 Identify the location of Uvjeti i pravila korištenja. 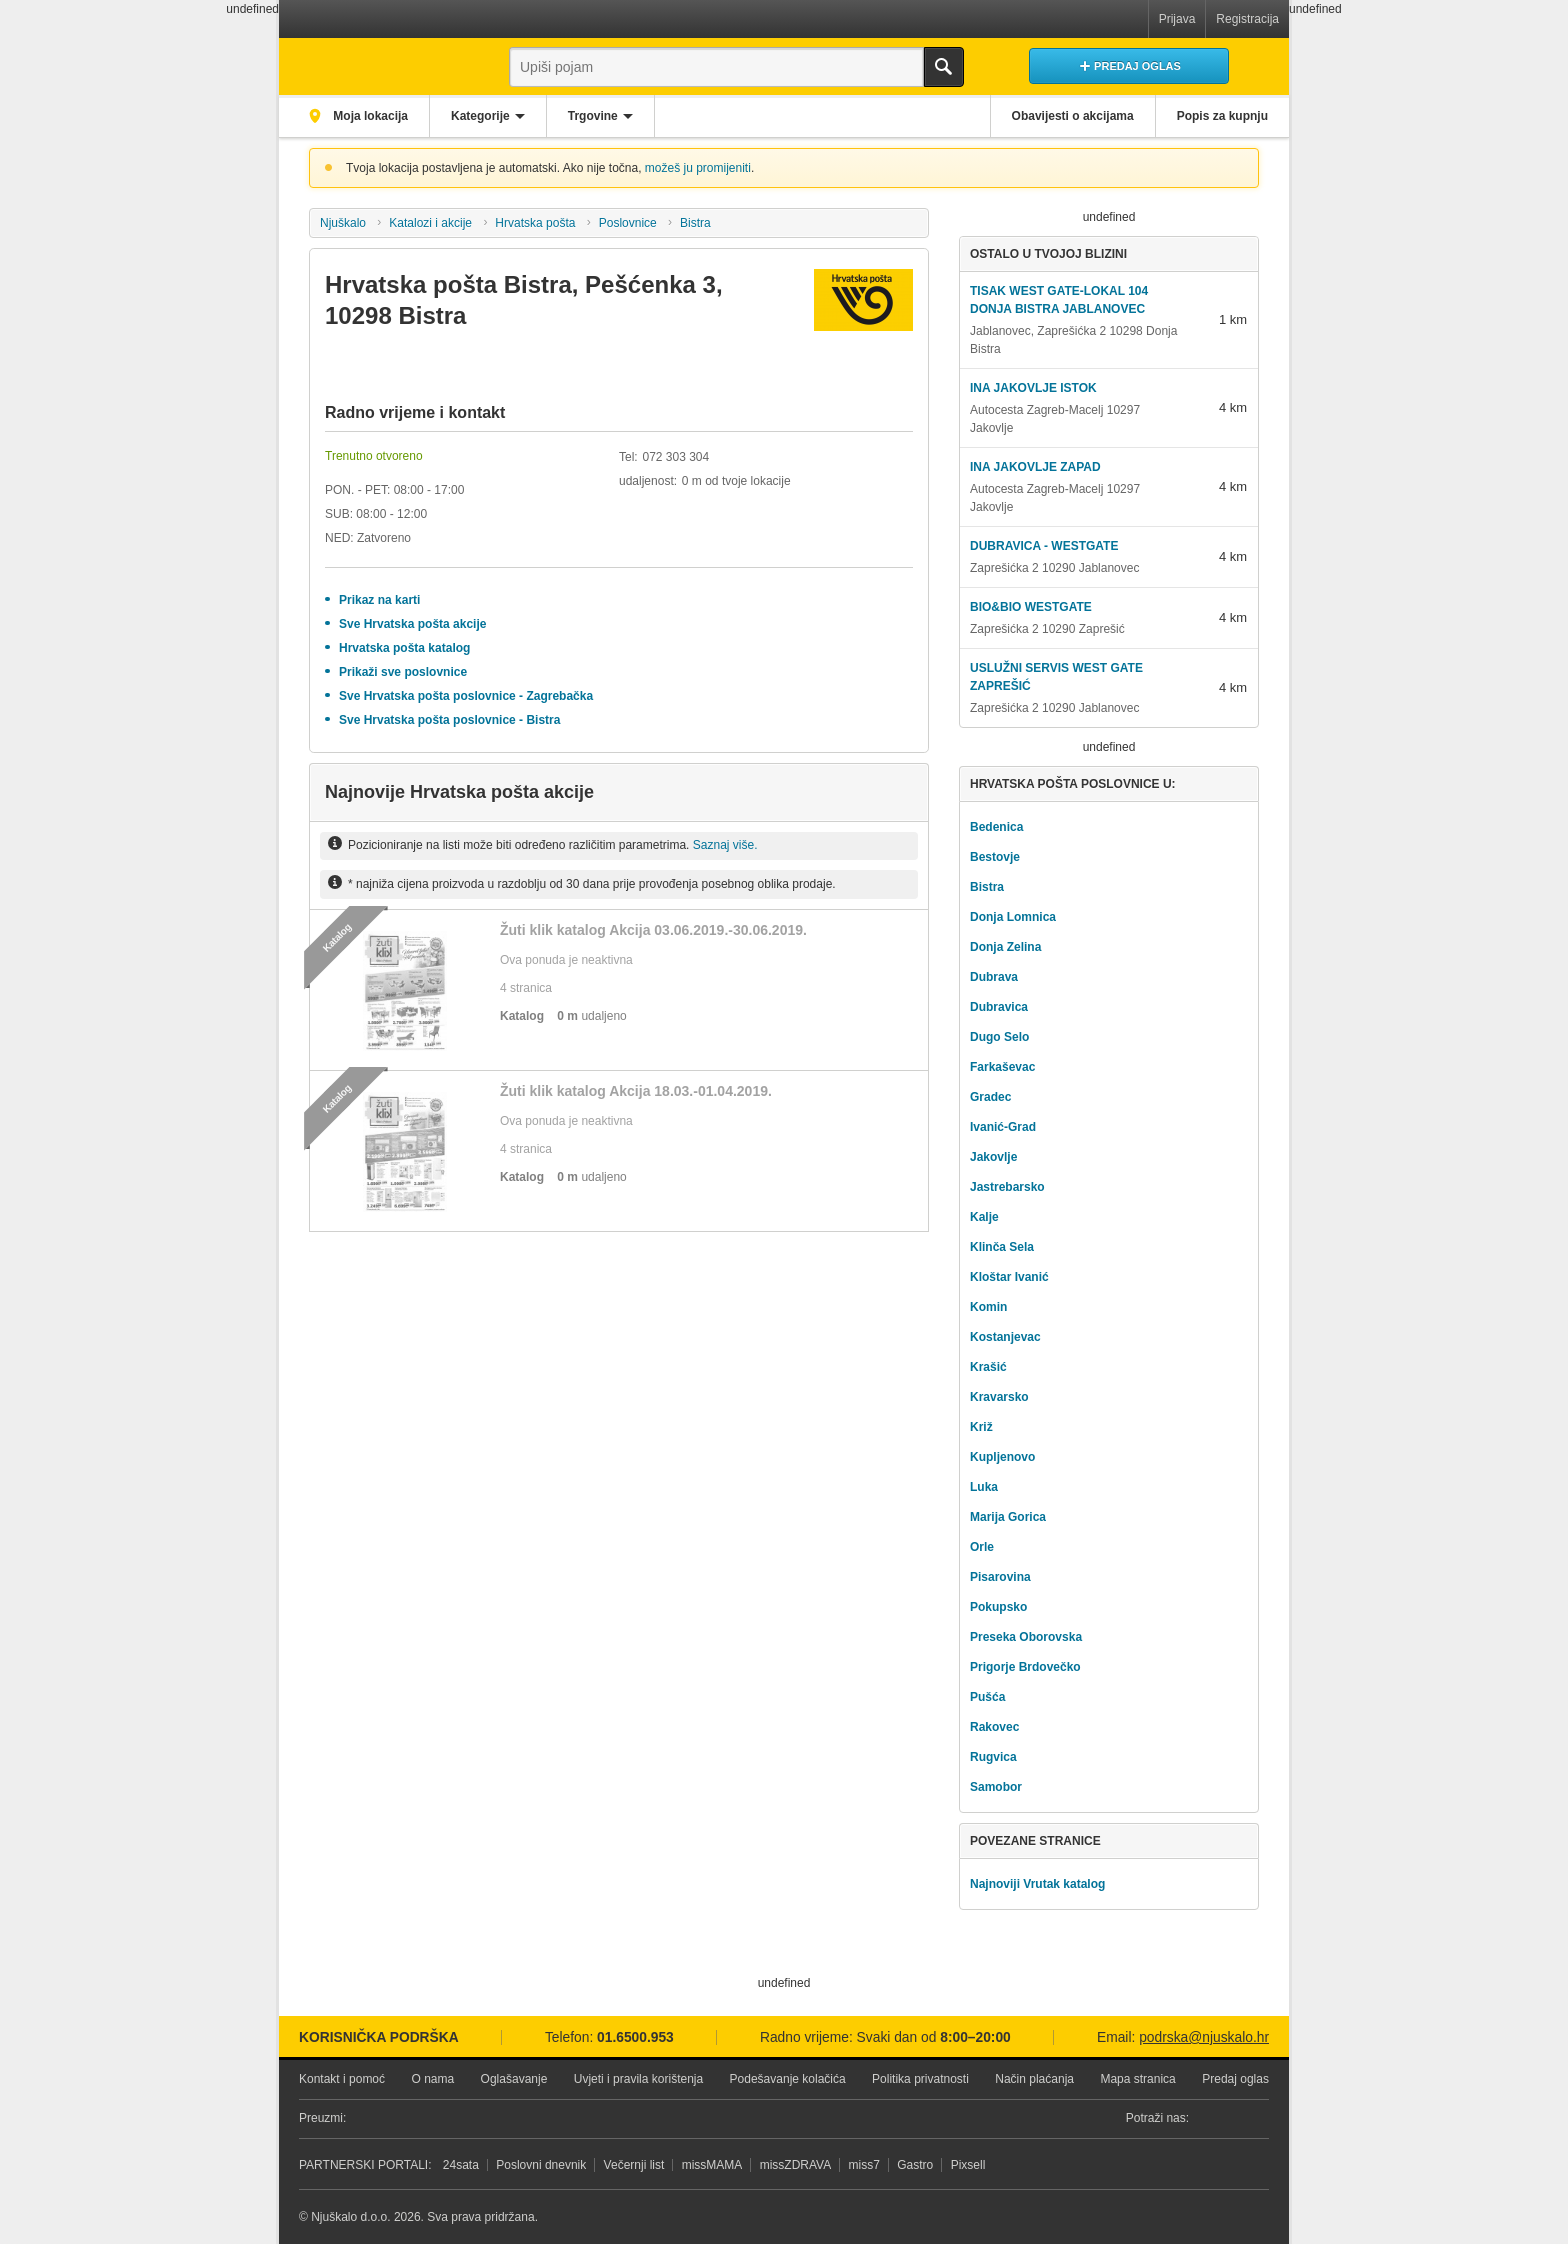
(638, 2079).